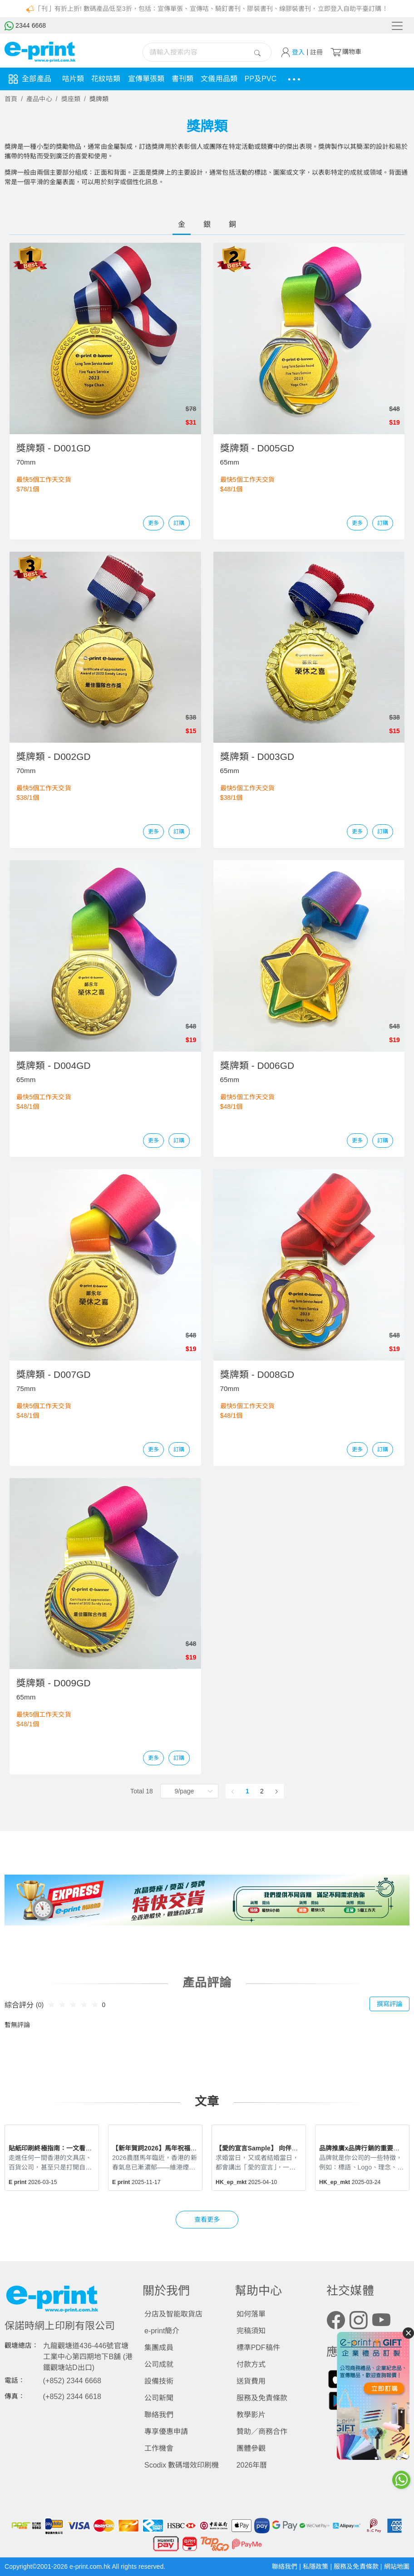  I want to click on [Go to previous page], so click(233, 1791).